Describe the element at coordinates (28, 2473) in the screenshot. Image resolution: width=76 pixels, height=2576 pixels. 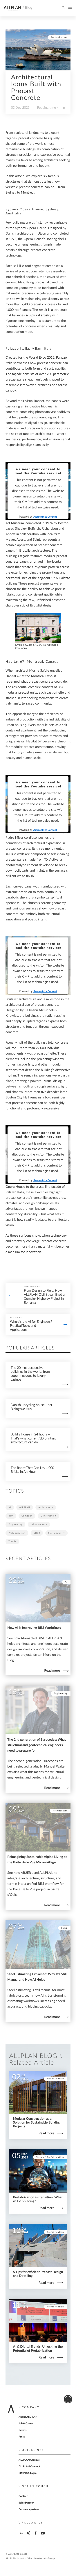
I see `BIMPLUS Login` at that location.